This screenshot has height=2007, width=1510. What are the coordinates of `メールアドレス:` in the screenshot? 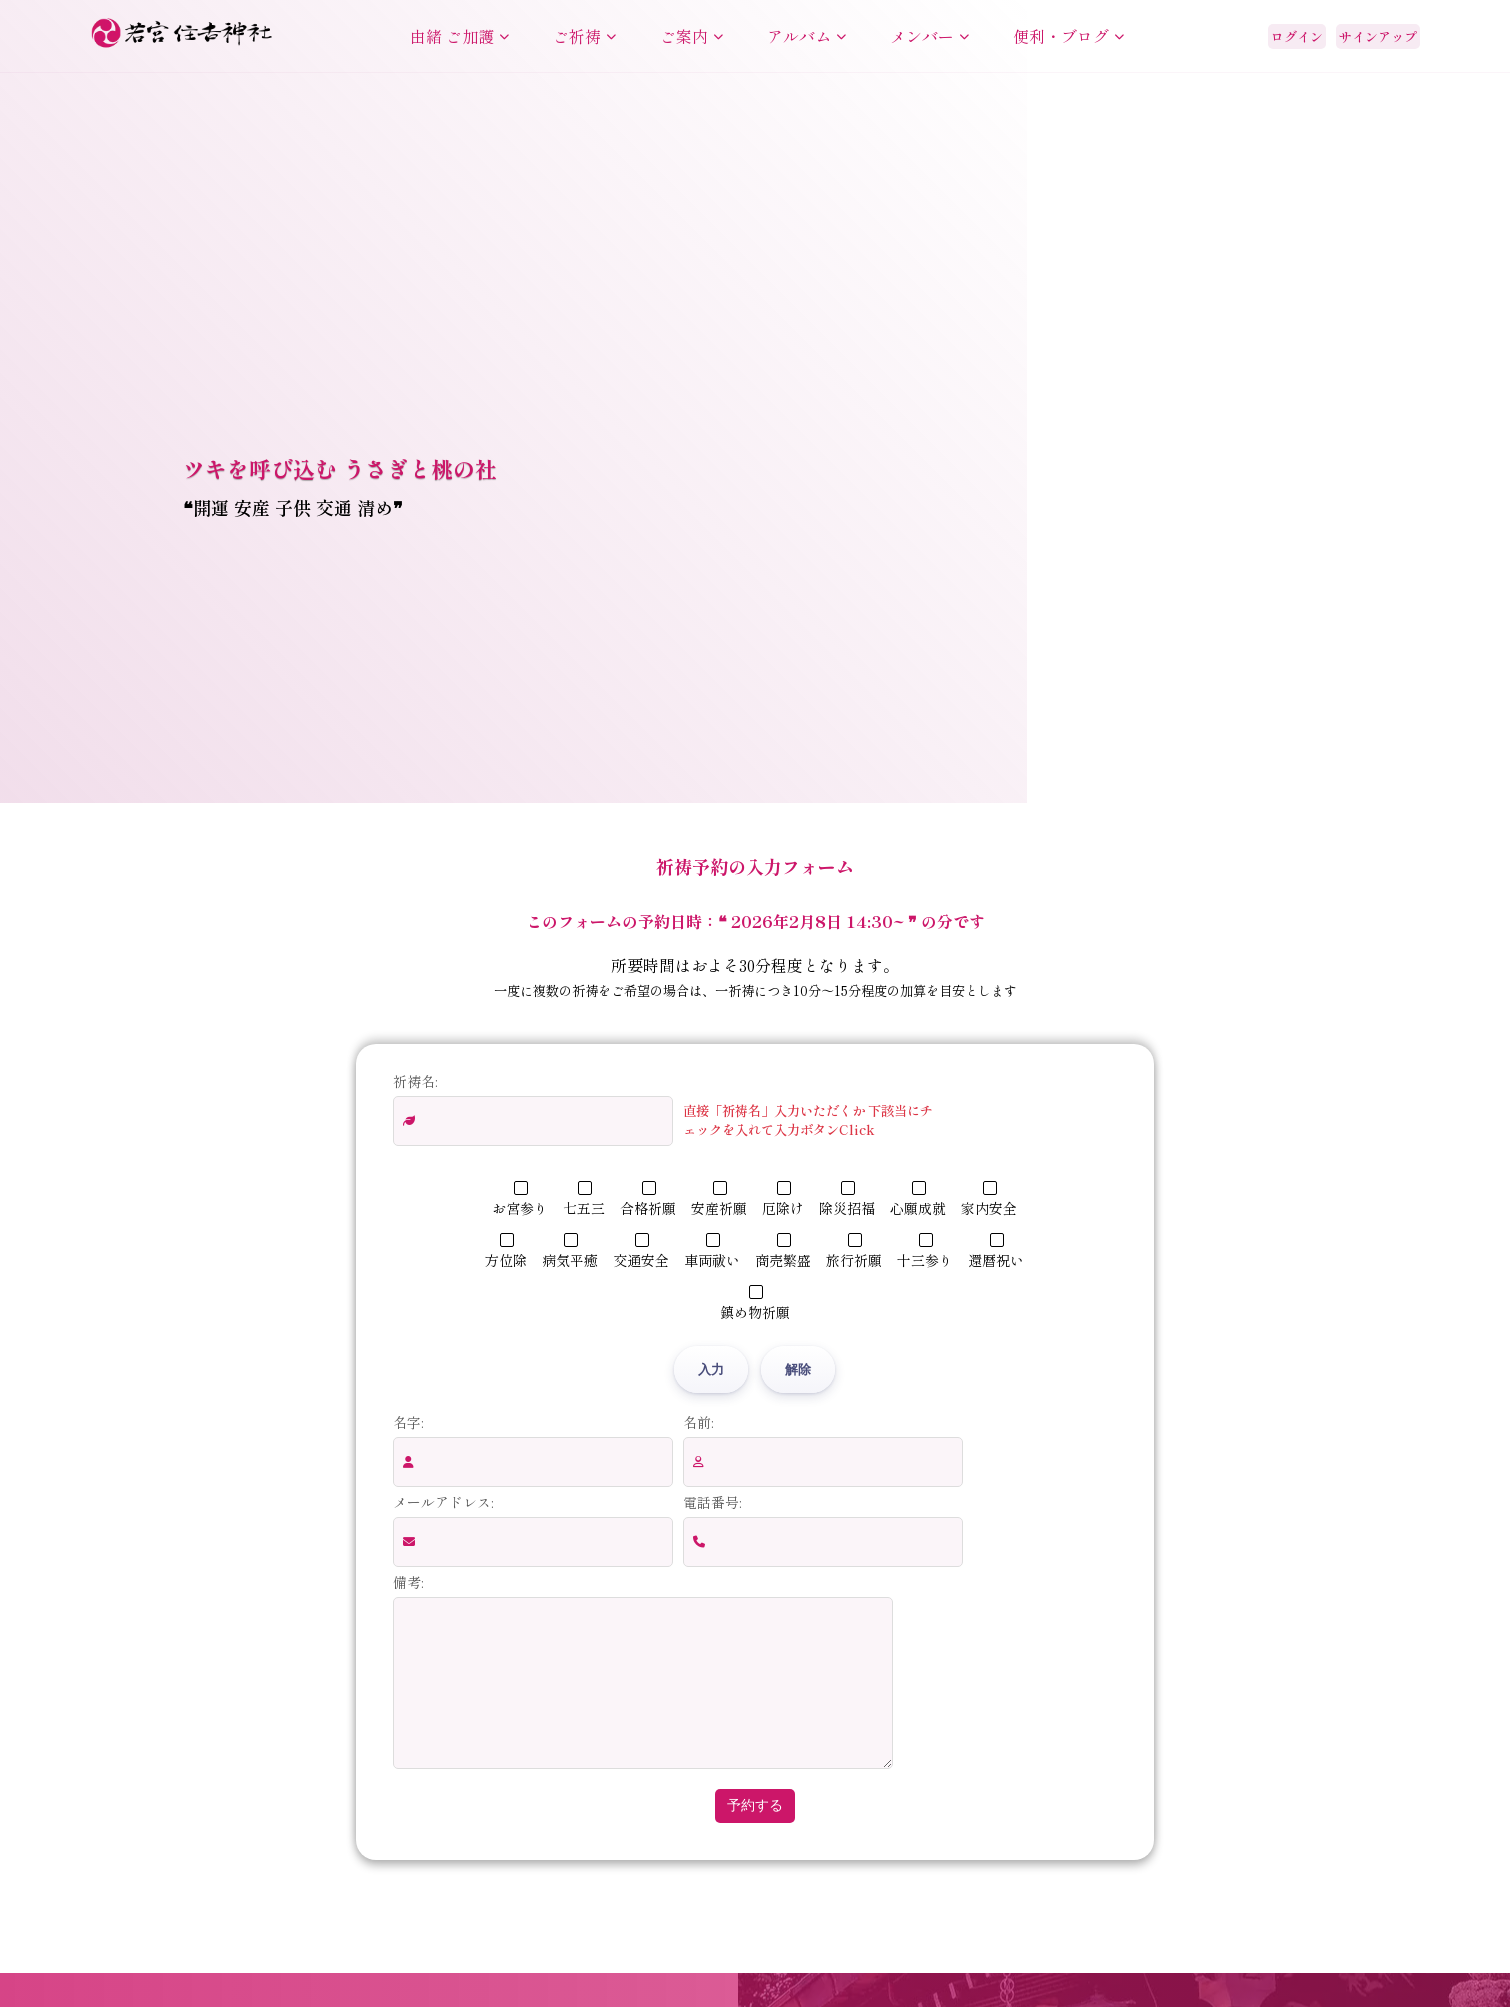 It's located at (443, 1502).